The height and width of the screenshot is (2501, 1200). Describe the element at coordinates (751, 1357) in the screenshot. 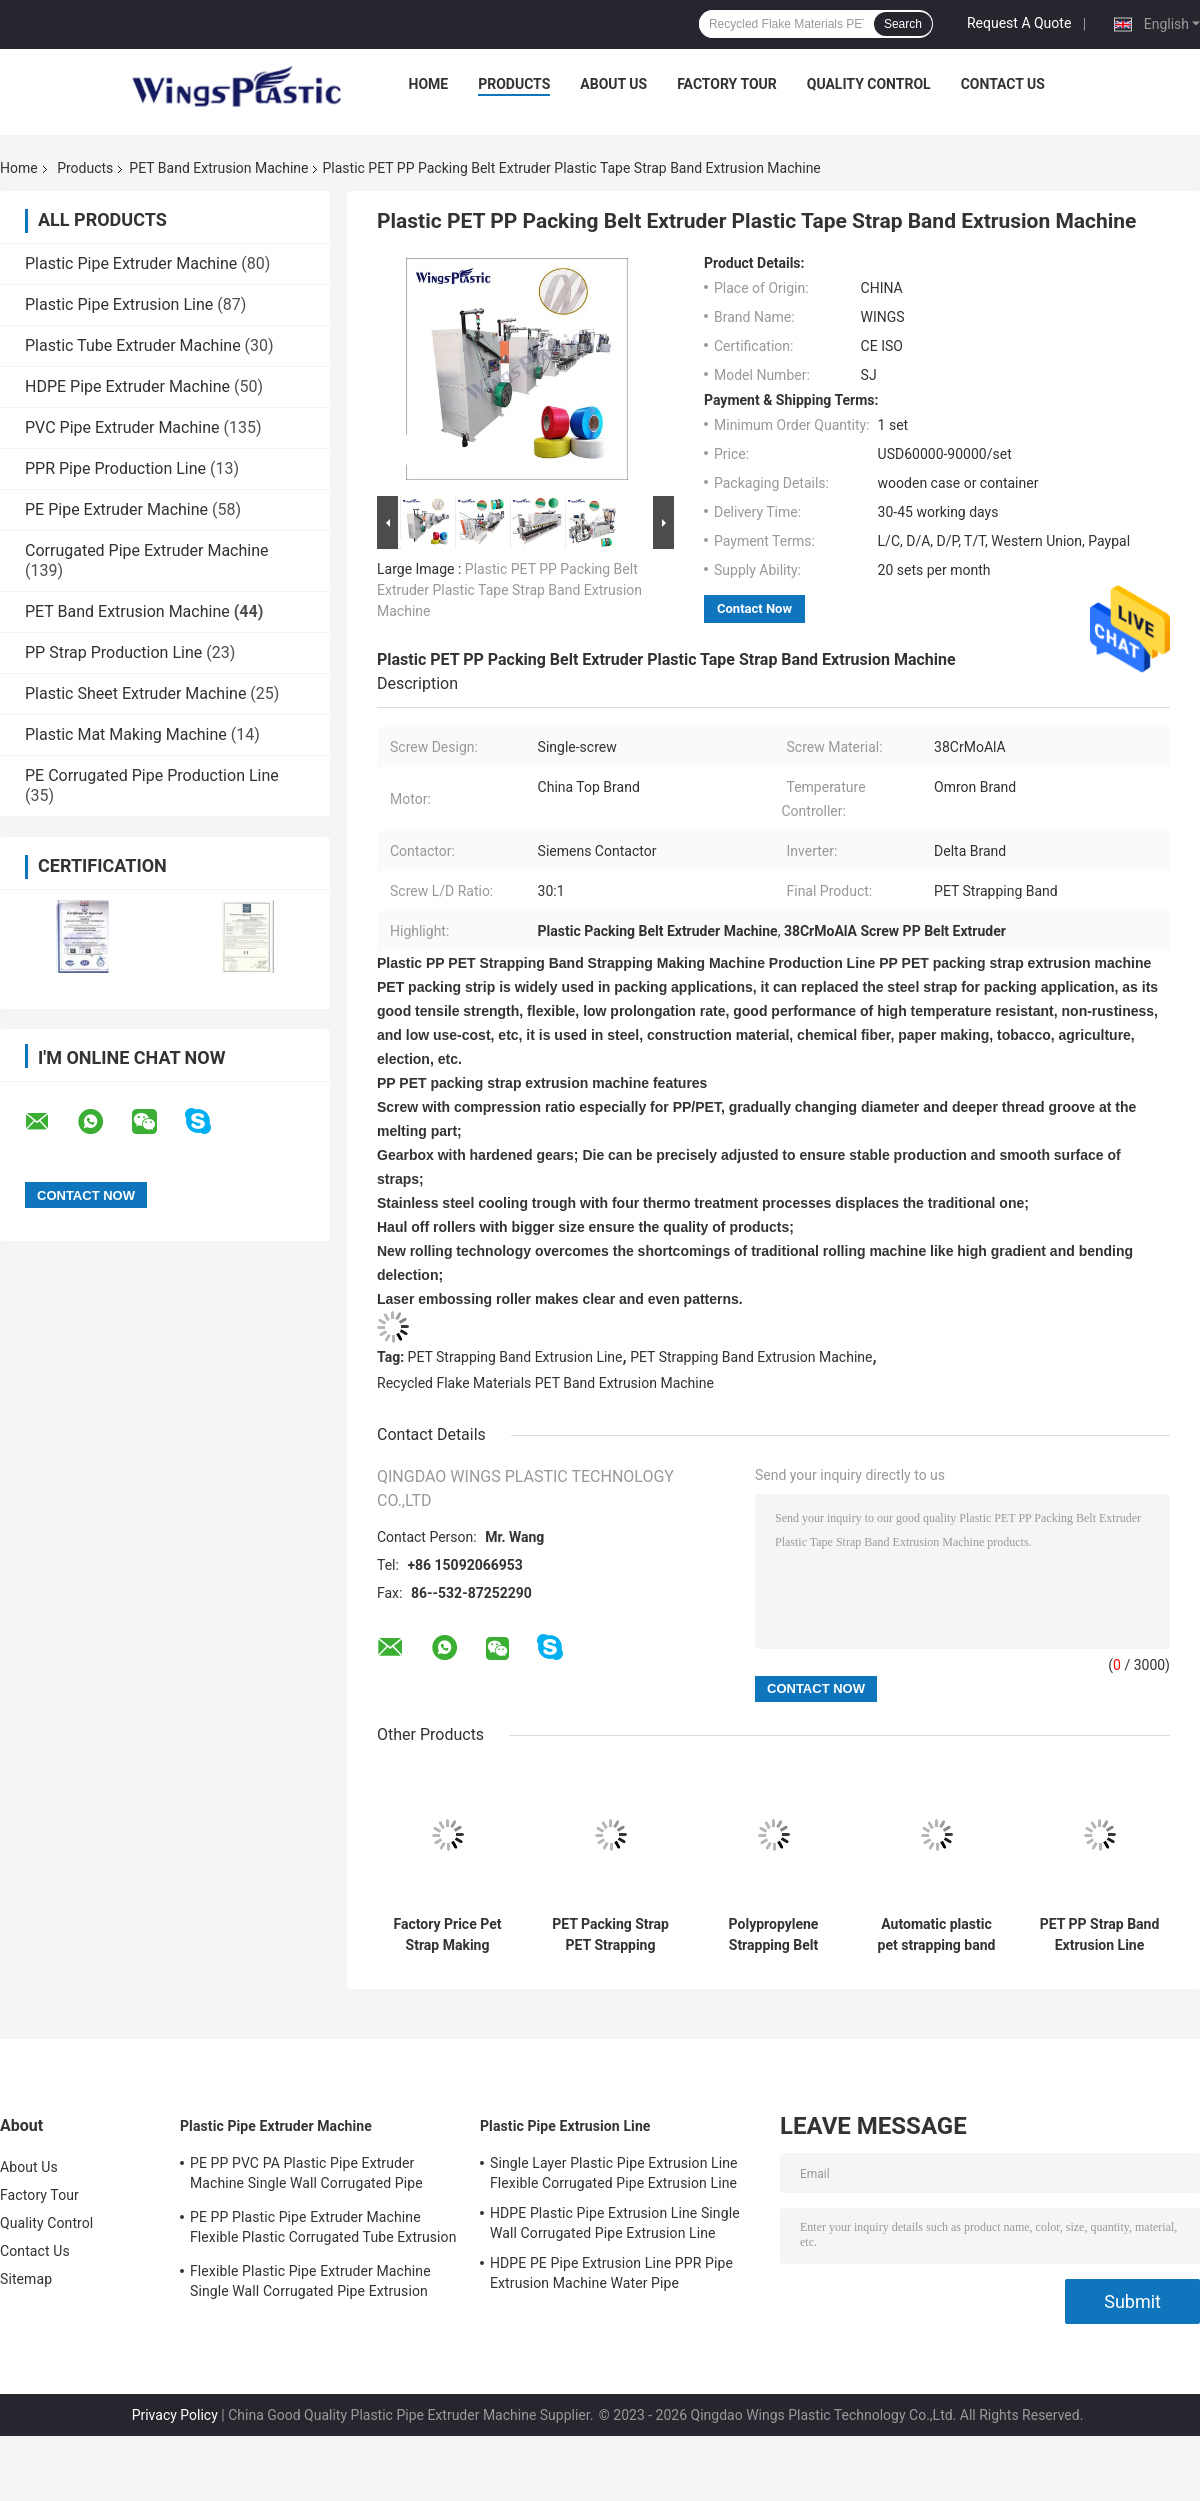

I see `PET Strapping Band Extrusion Machine` at that location.